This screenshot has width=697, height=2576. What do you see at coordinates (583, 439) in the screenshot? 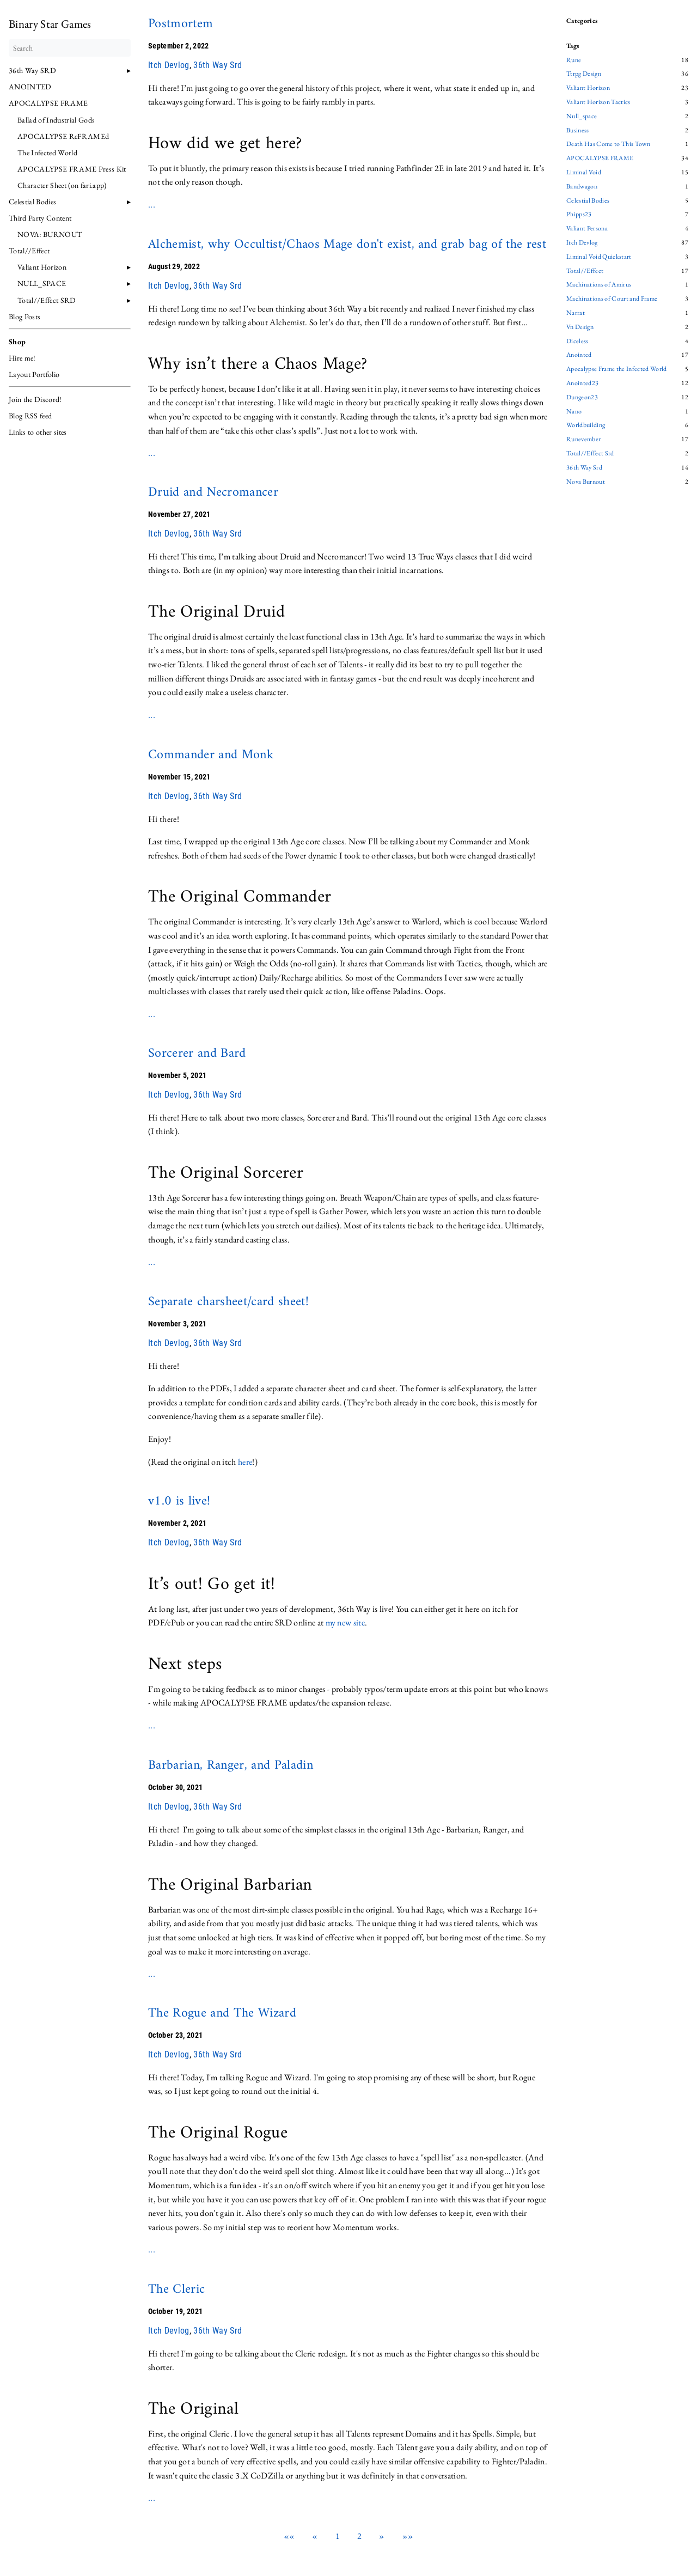
I see `Runevember` at bounding box center [583, 439].